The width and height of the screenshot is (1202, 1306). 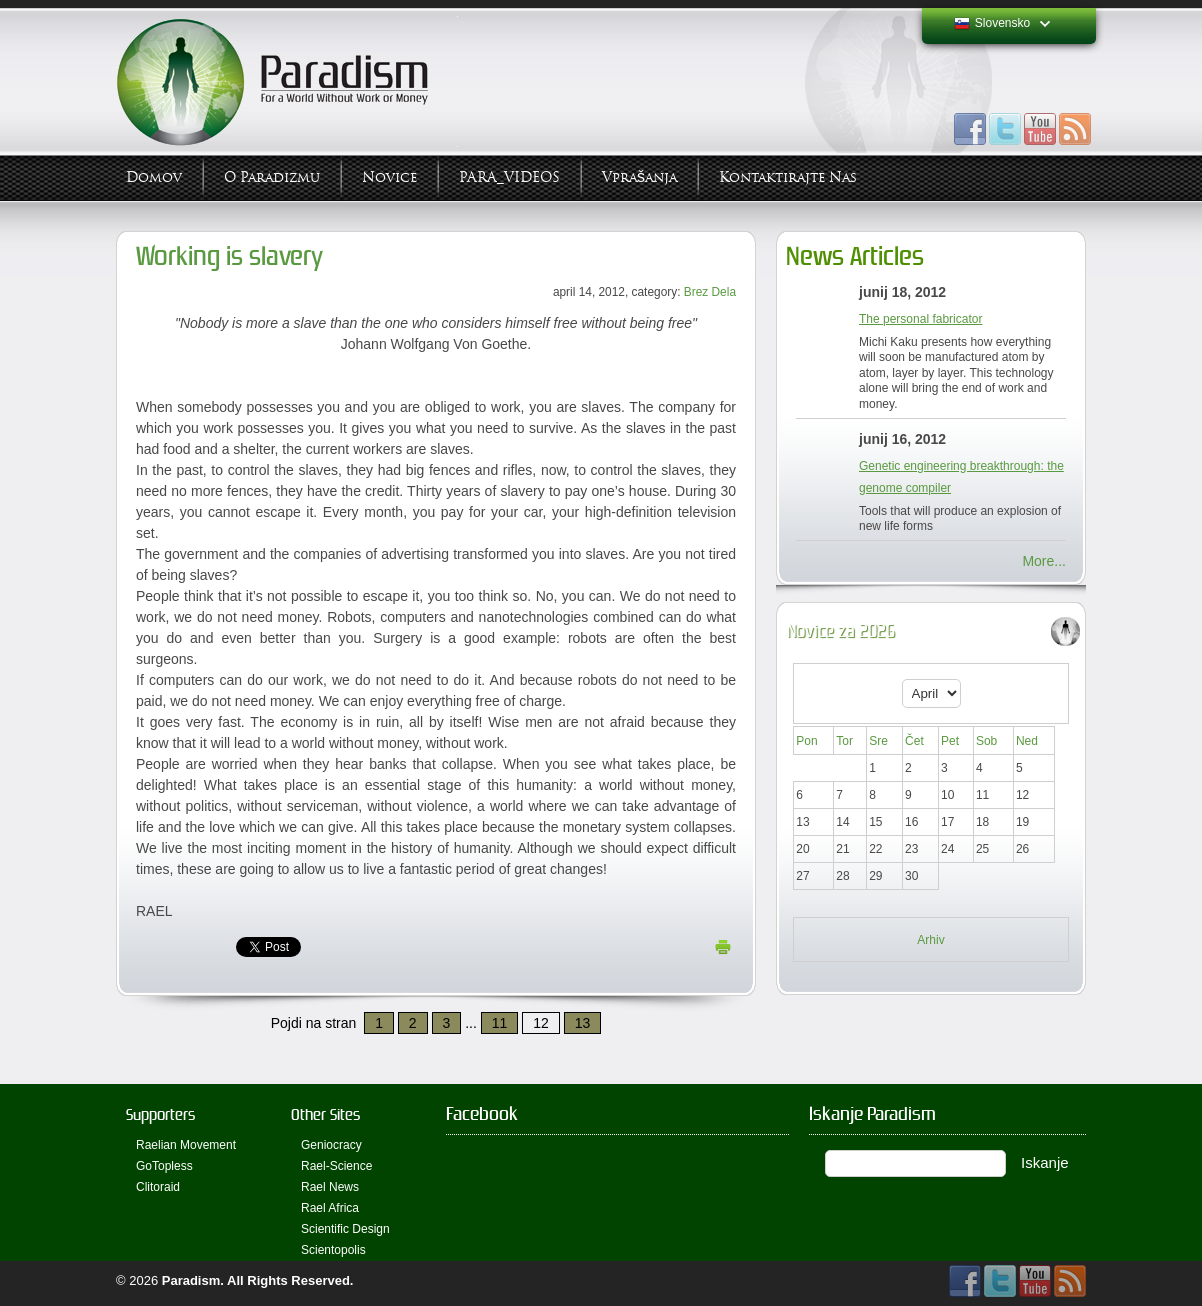 What do you see at coordinates (229, 256) in the screenshot?
I see `Working is slavery` at bounding box center [229, 256].